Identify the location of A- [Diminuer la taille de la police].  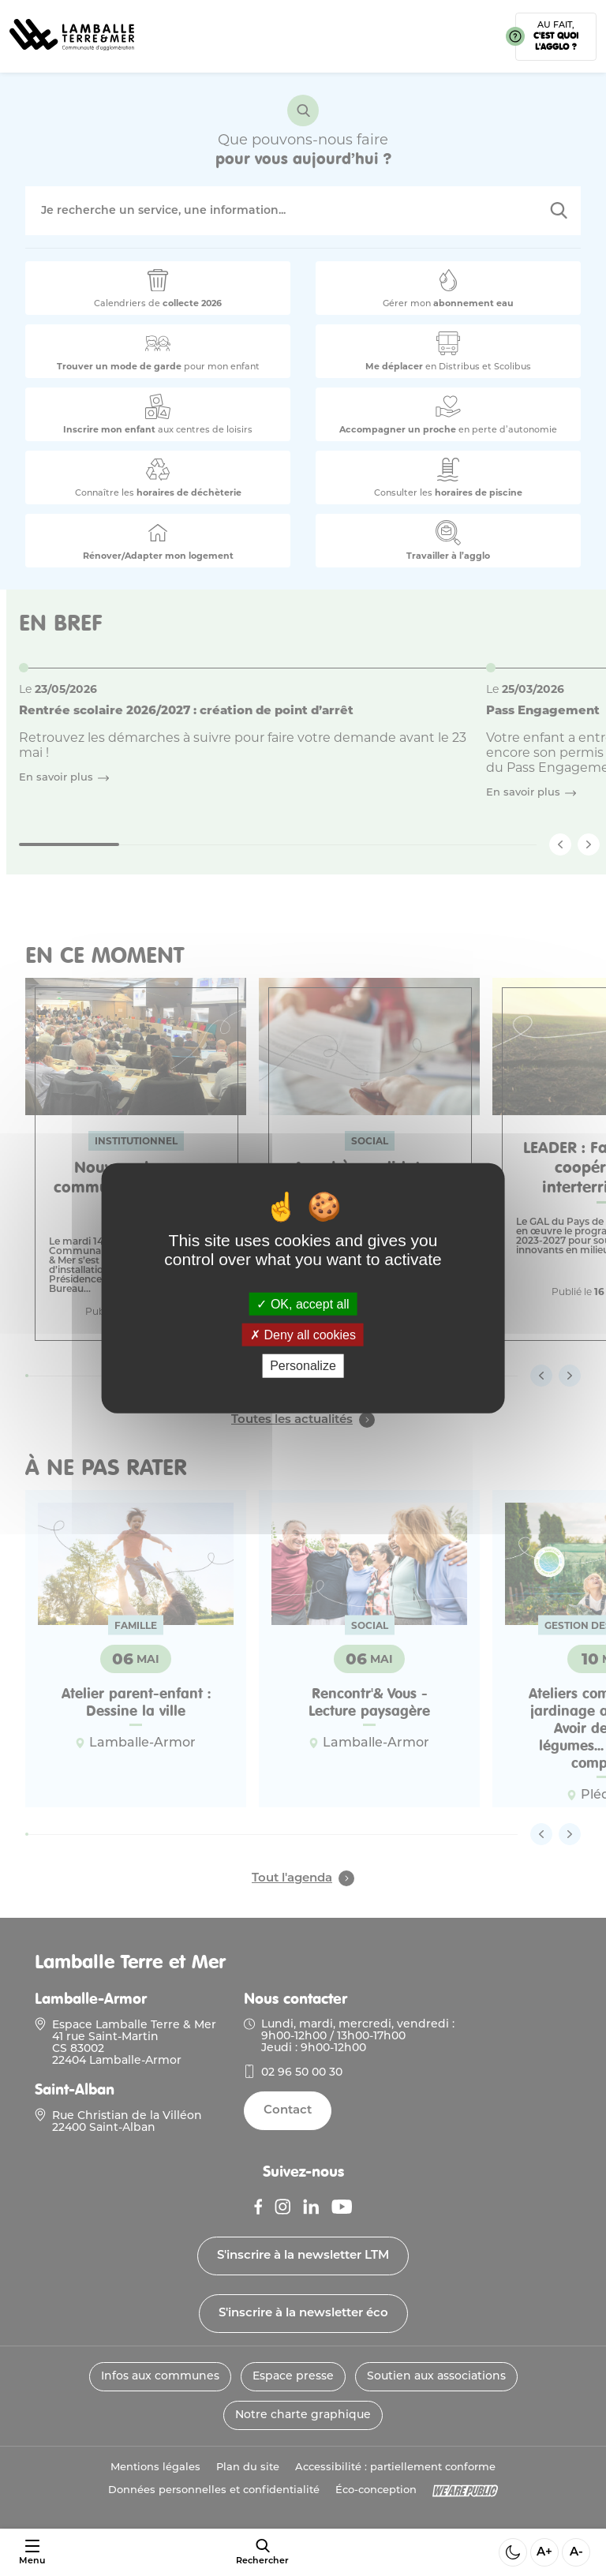
(576, 2553).